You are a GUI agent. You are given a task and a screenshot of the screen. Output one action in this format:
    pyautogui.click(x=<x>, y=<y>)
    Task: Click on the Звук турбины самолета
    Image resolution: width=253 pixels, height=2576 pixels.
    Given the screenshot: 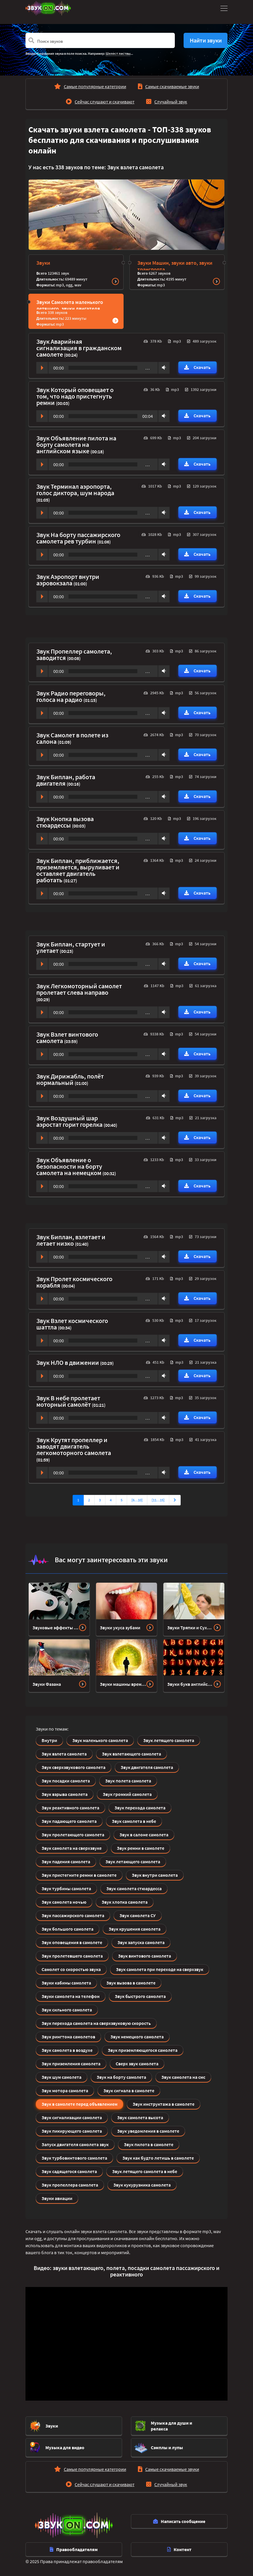 What is the action you would take?
    pyautogui.click(x=66, y=1888)
    